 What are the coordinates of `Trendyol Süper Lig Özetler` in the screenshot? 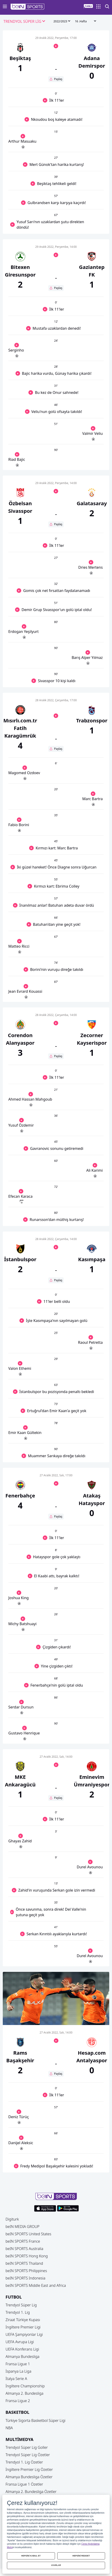 It's located at (28, 2454).